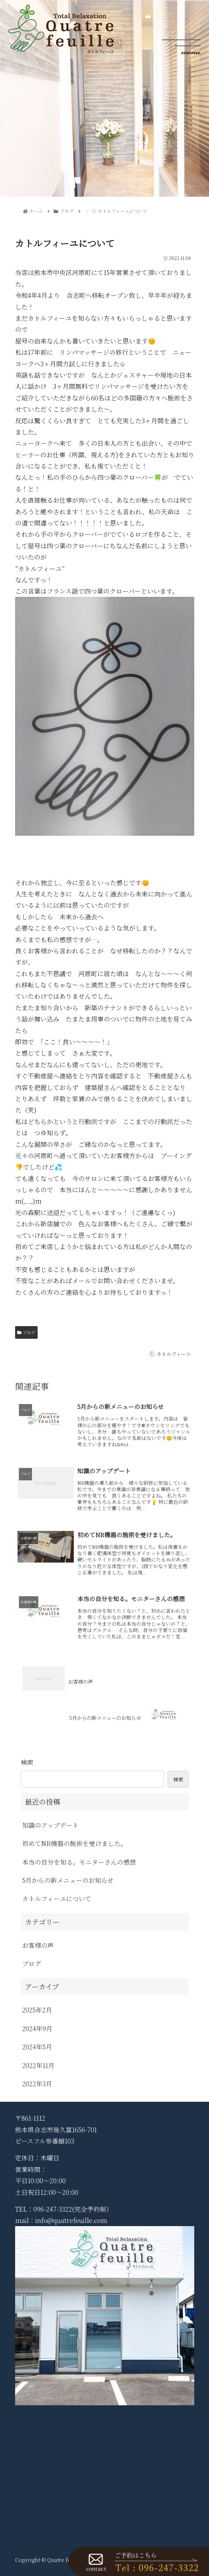  I want to click on 2025年2月, so click(37, 2009).